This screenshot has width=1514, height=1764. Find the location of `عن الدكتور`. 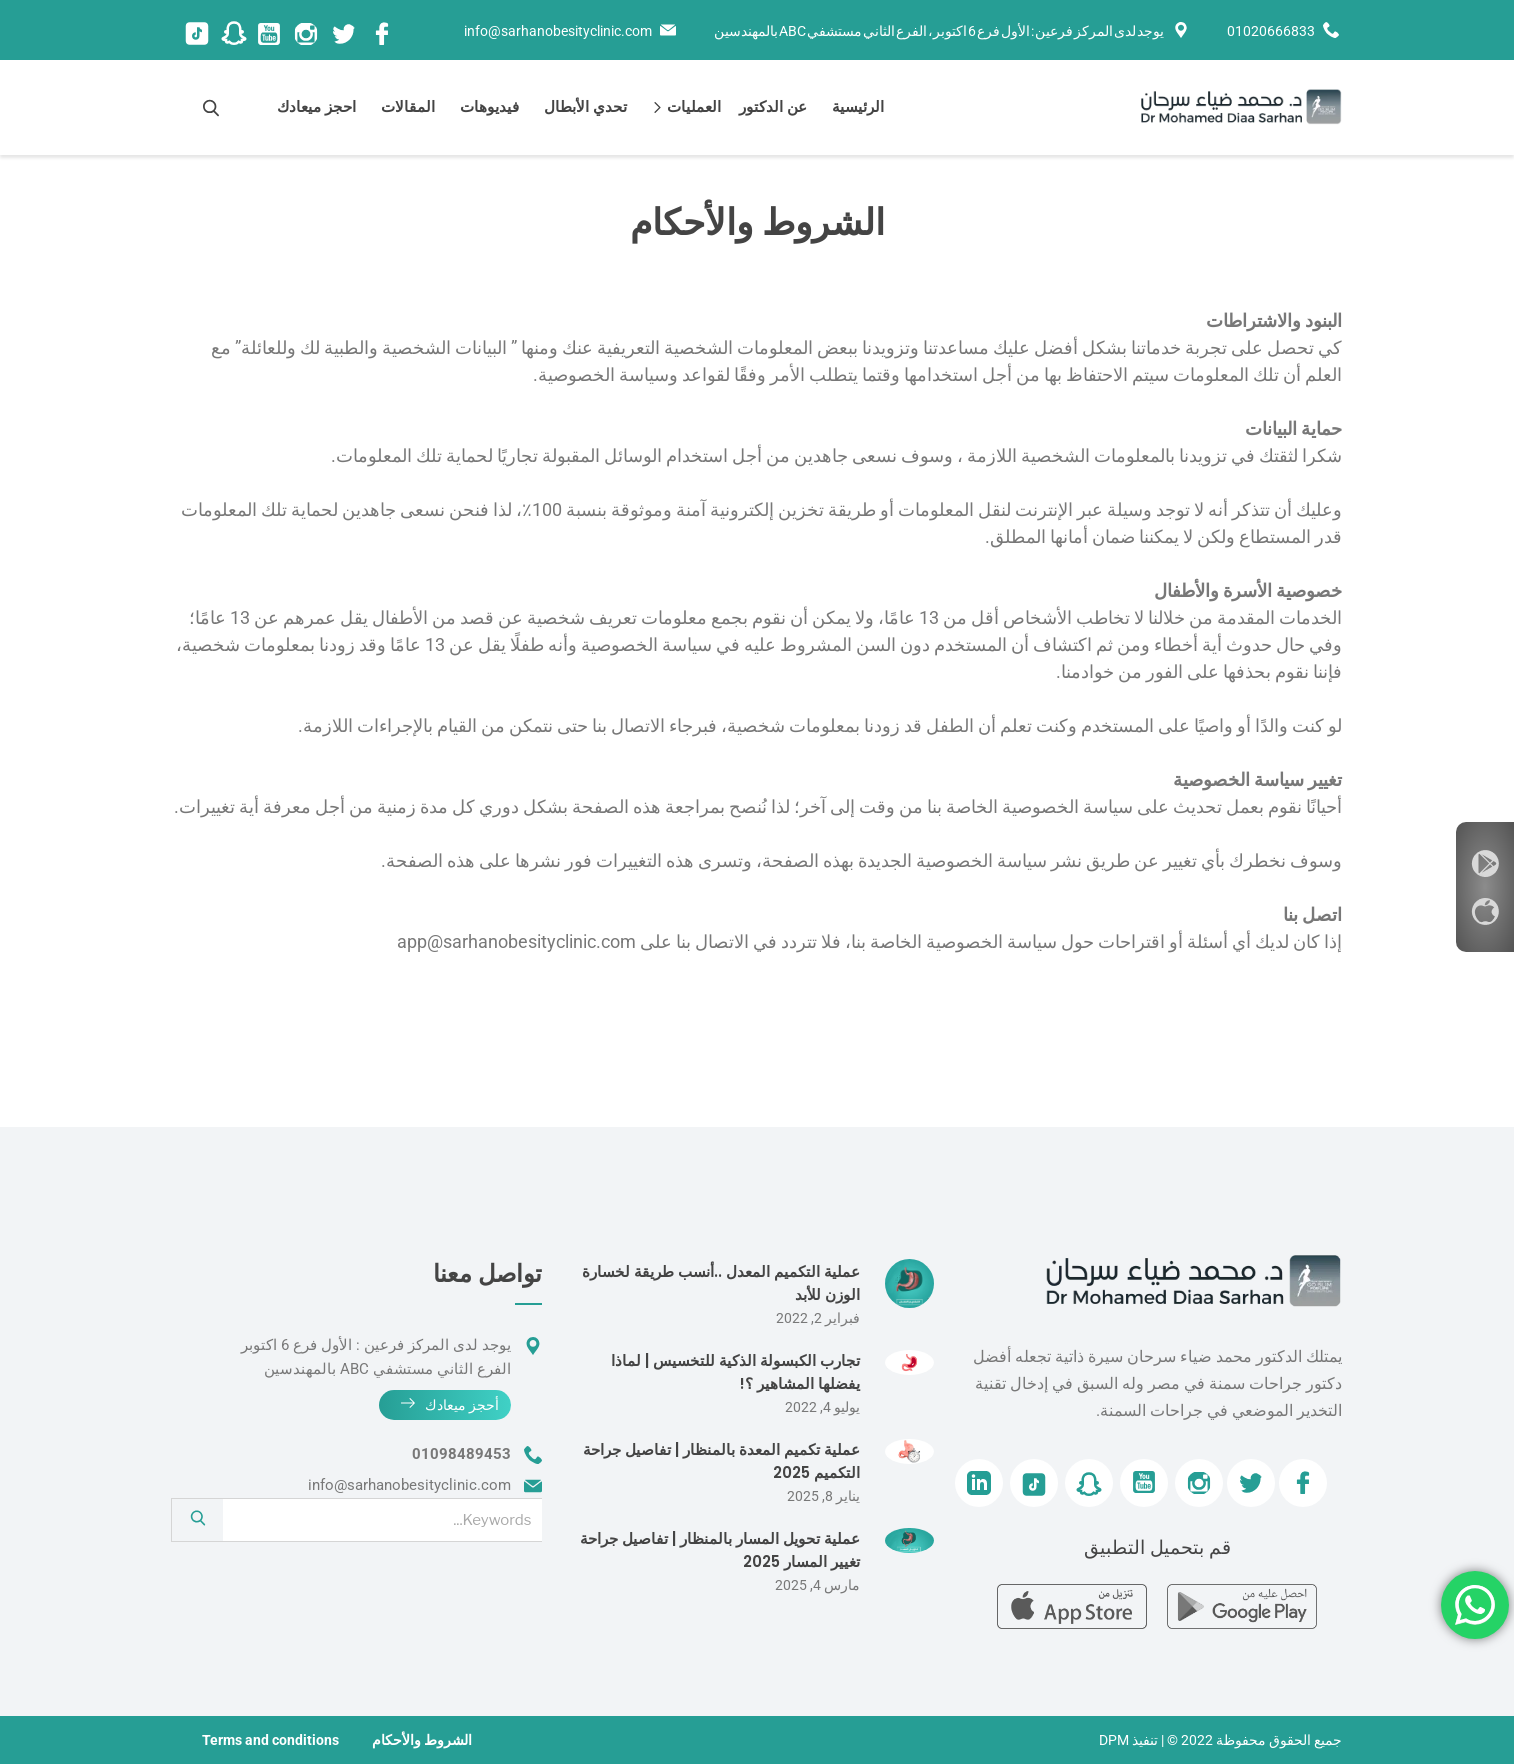

عن الدكتور is located at coordinates (773, 106).